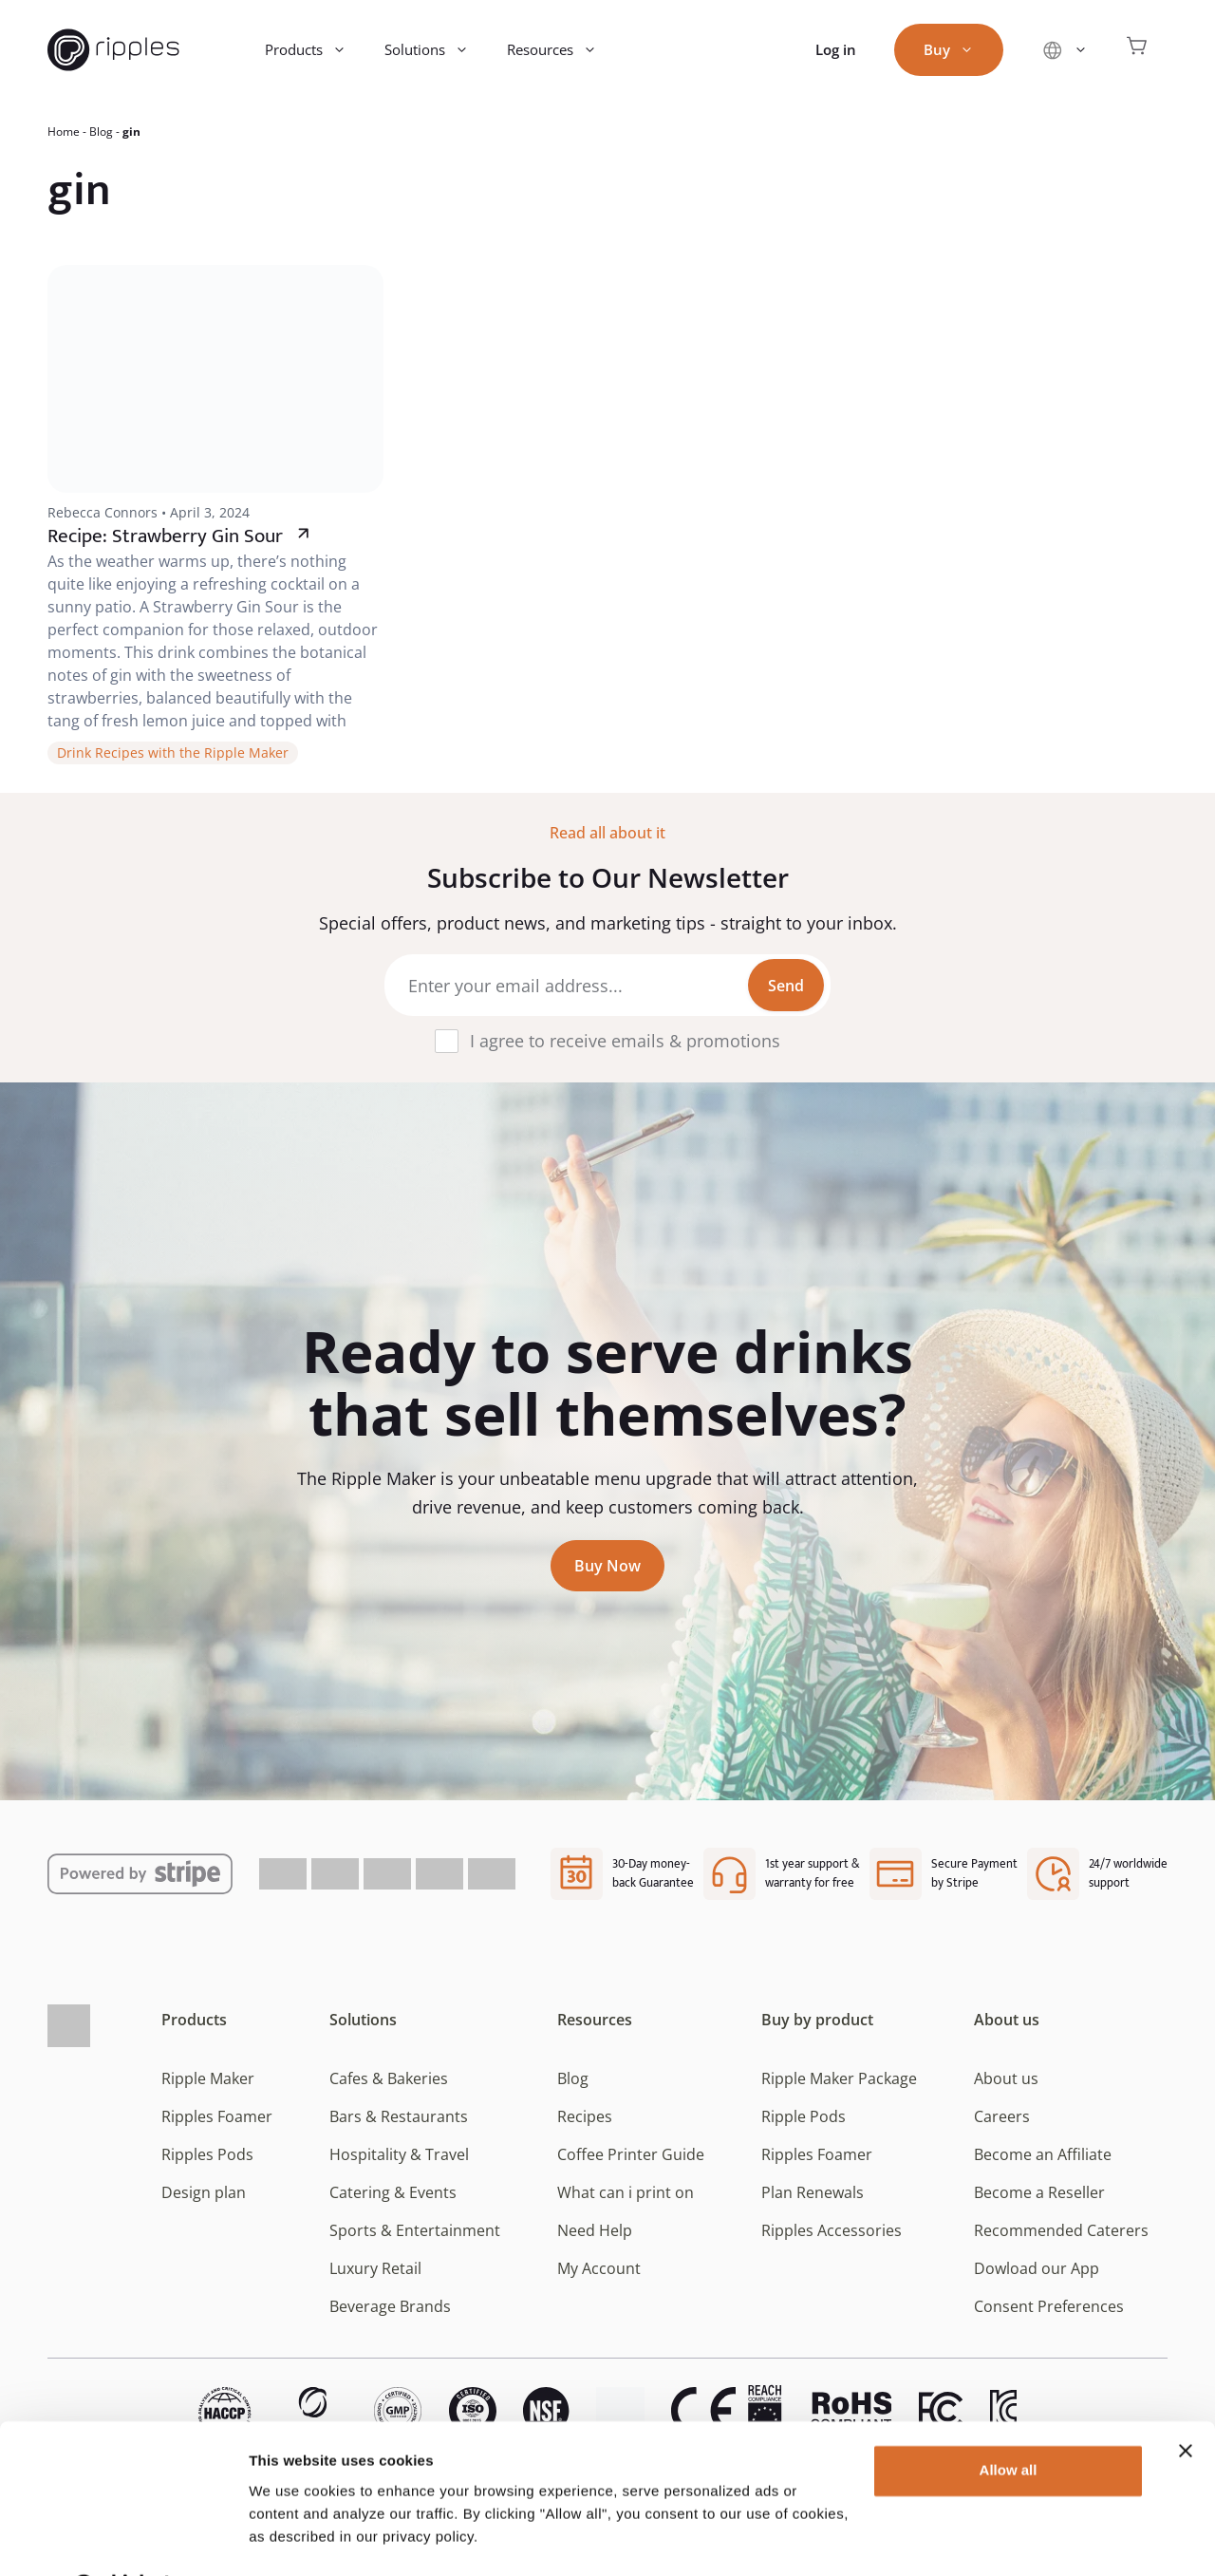 Image resolution: width=1215 pixels, height=2576 pixels. Describe the element at coordinates (561, 50) in the screenshot. I see `Resources` at that location.